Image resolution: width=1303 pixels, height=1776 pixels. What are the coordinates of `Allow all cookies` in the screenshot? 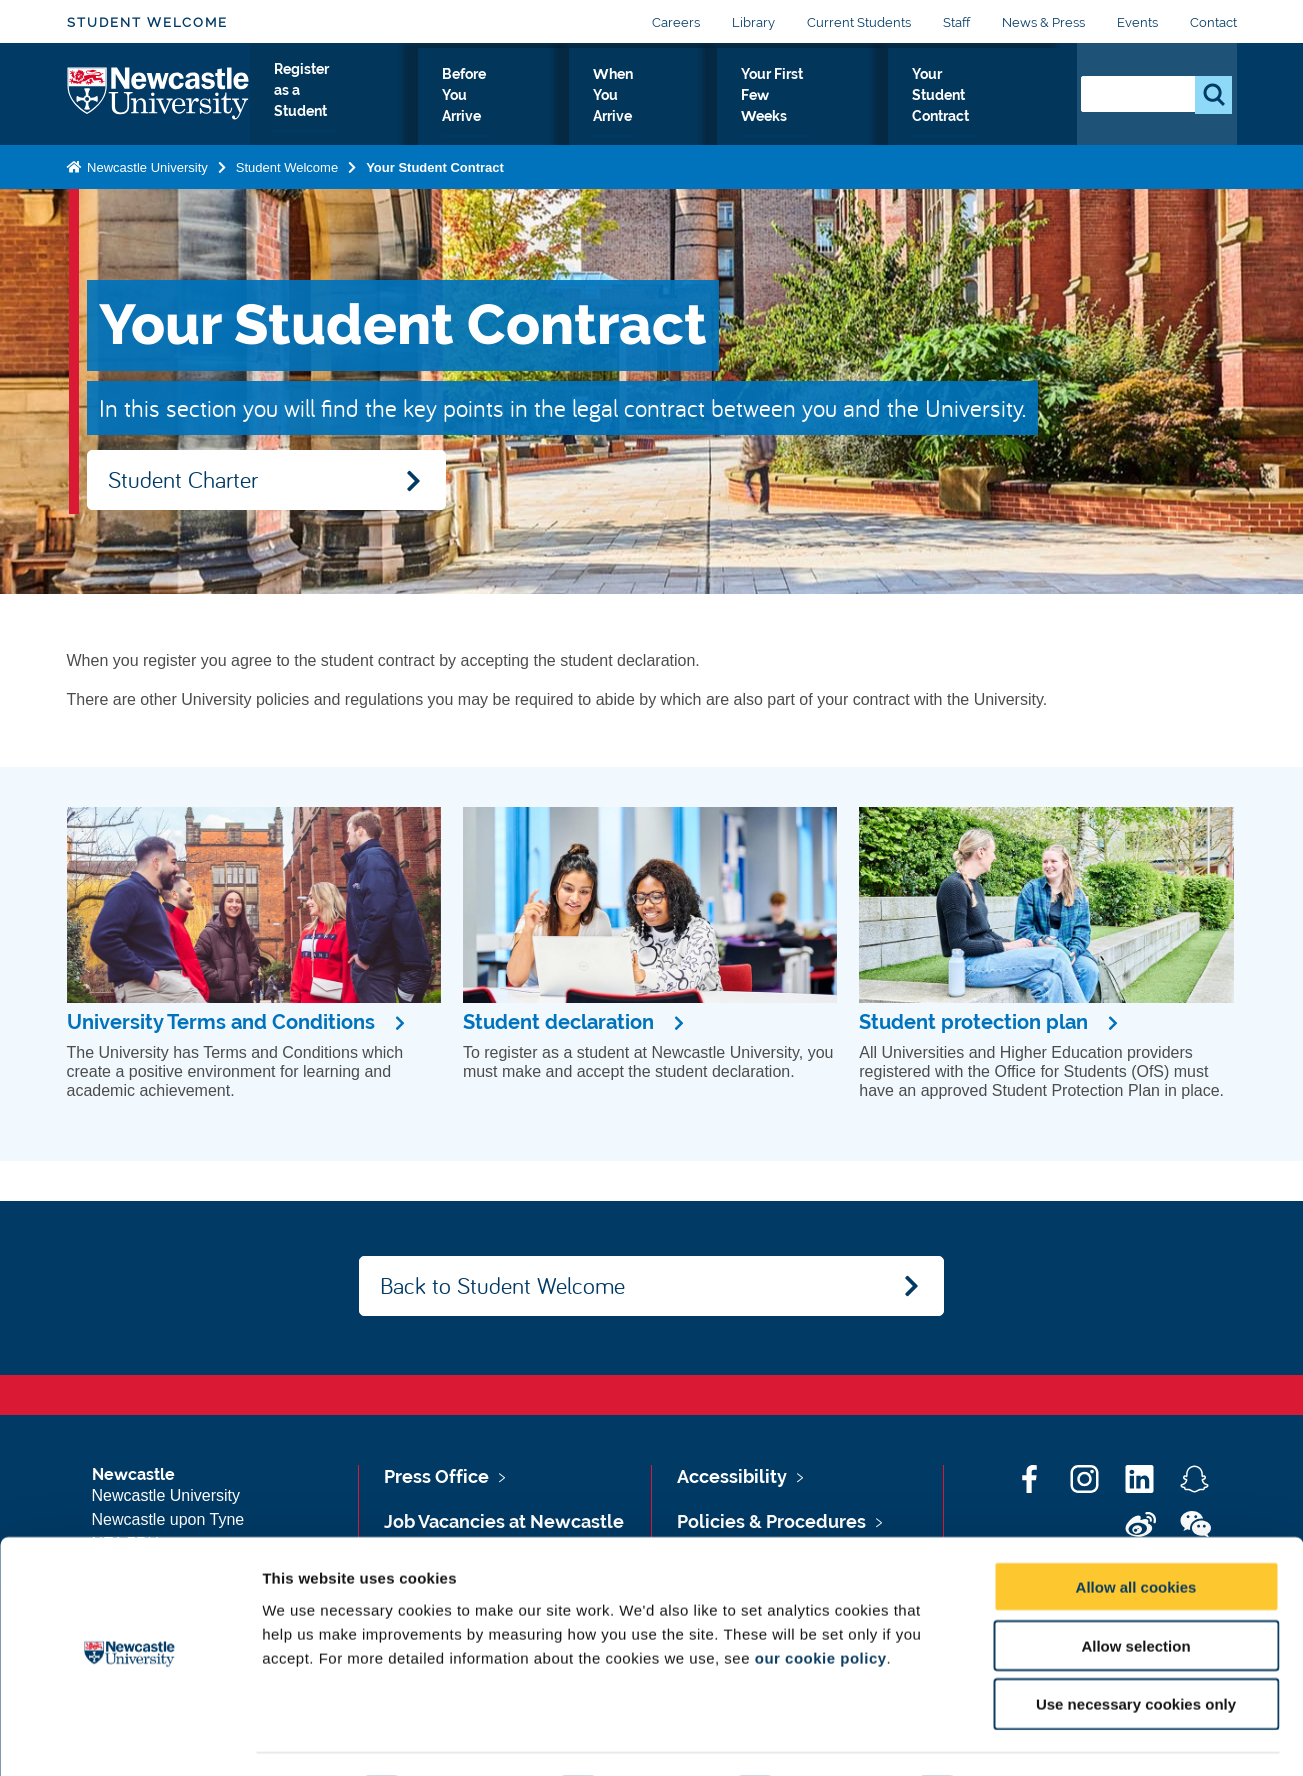 It's located at (1136, 1530).